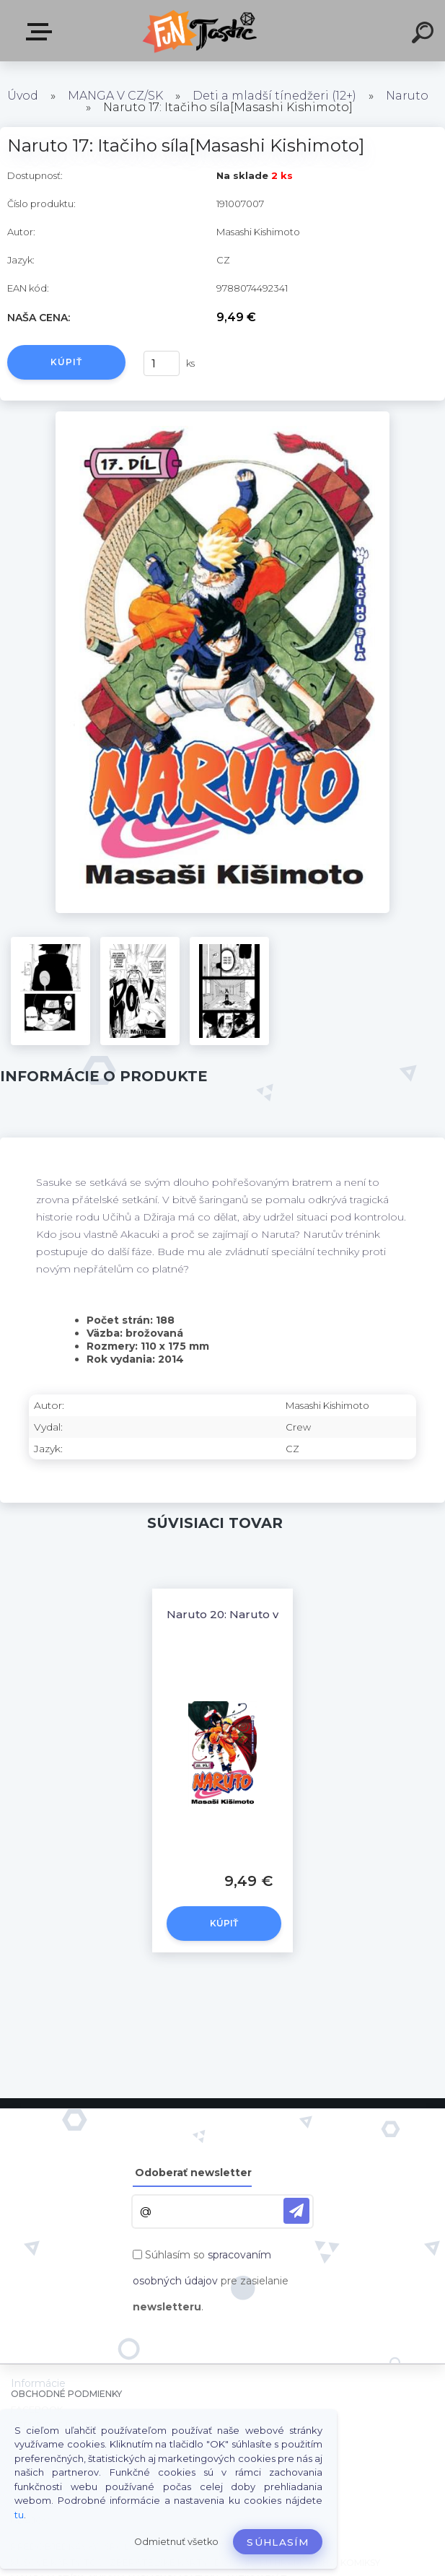 This screenshot has height=2576, width=445. I want to click on [newsletter], so click(296, 2211).